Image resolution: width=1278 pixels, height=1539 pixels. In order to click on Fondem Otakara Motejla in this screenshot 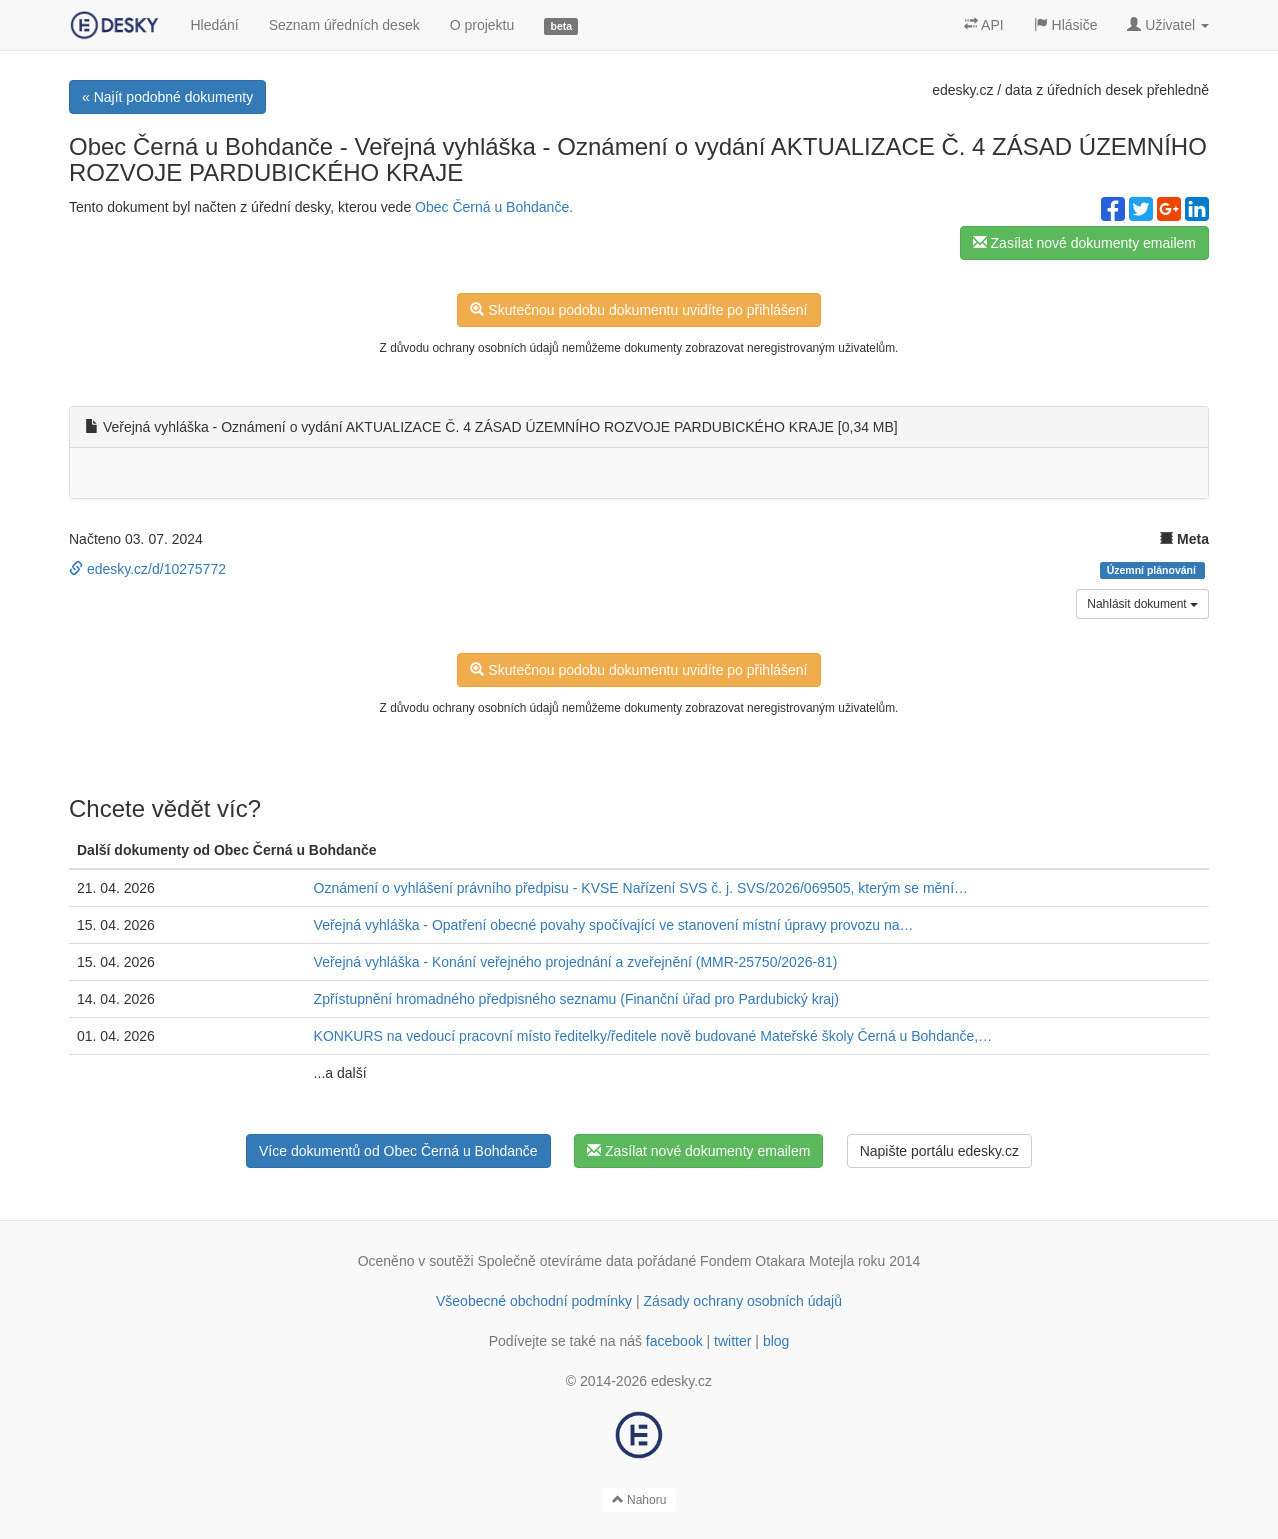, I will do `click(777, 1261)`.